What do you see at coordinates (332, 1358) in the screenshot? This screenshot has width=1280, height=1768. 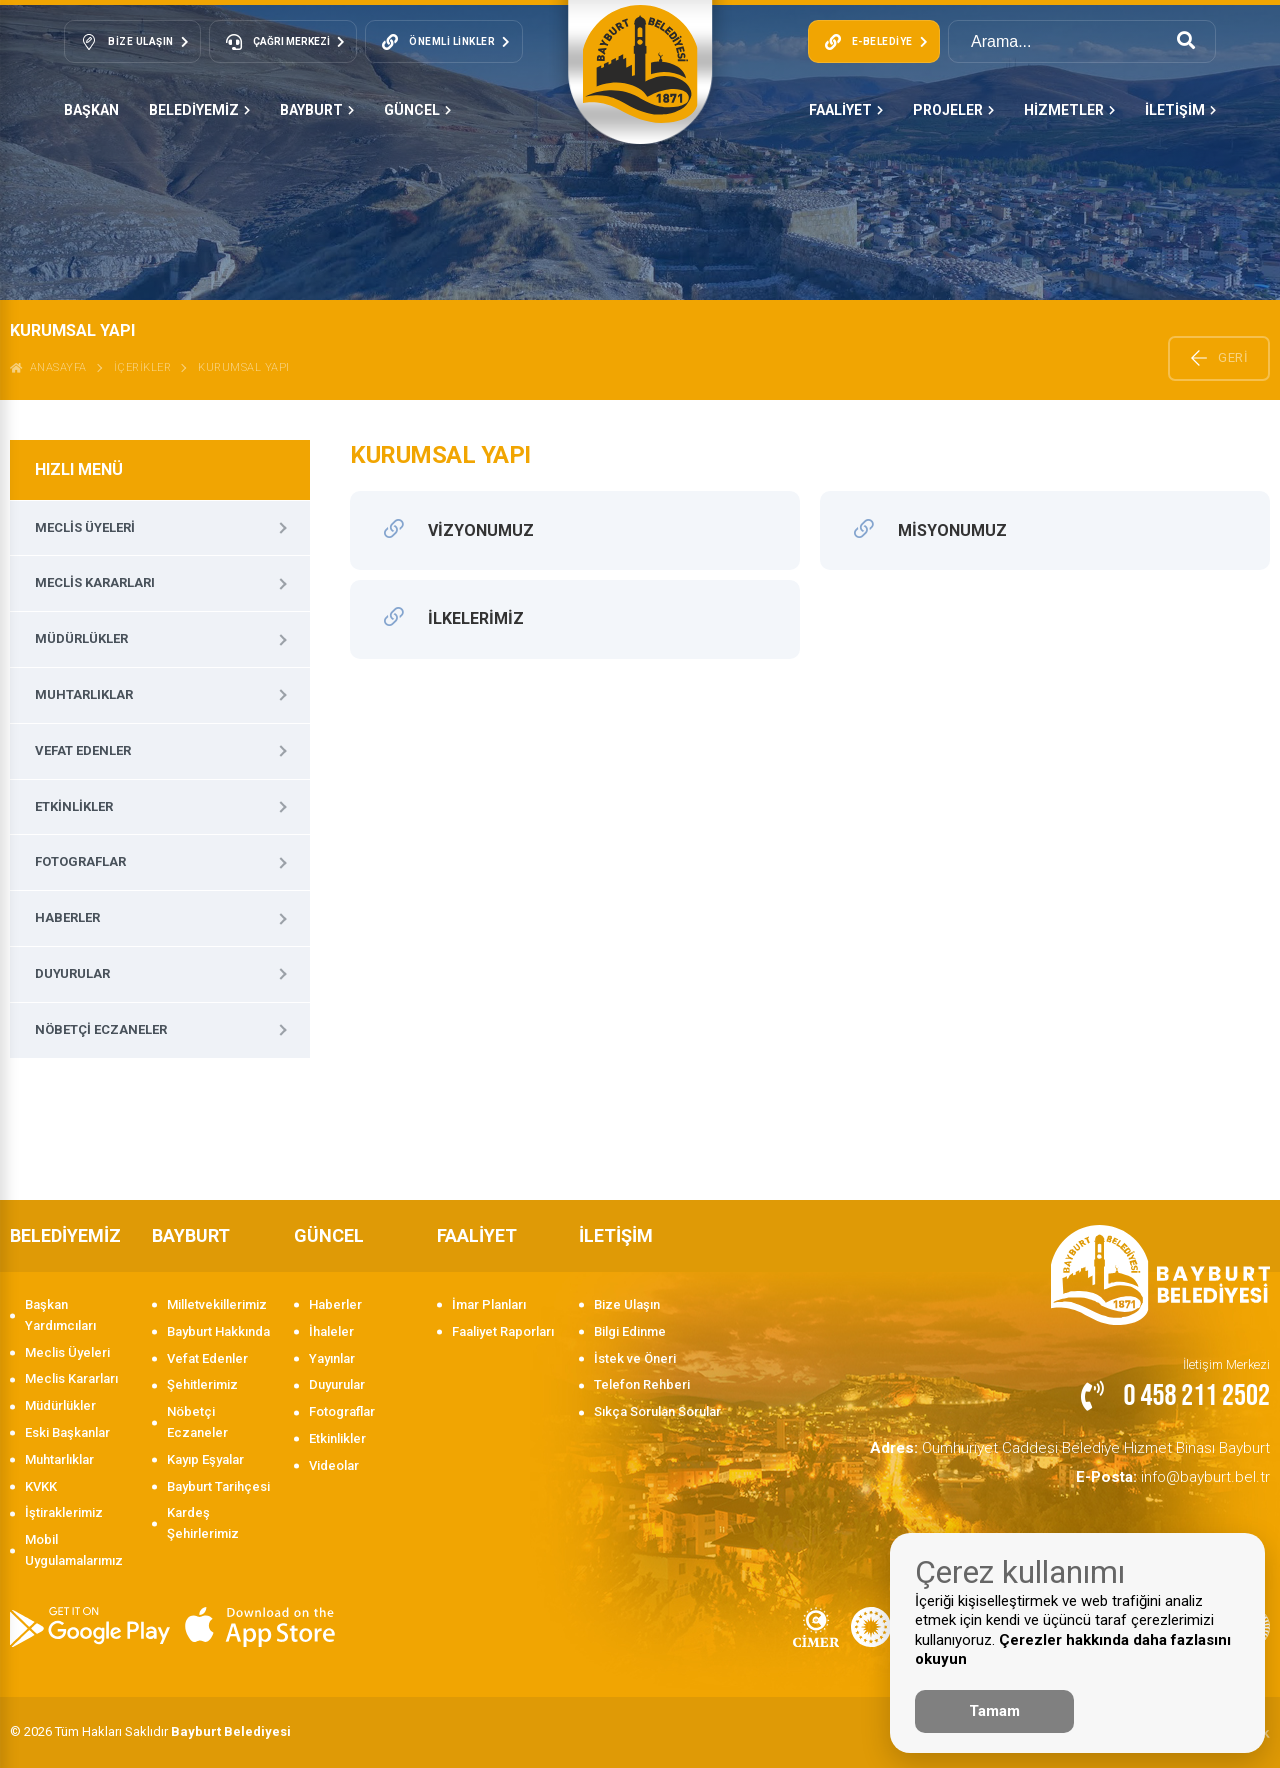 I see `Yayınlar` at bounding box center [332, 1358].